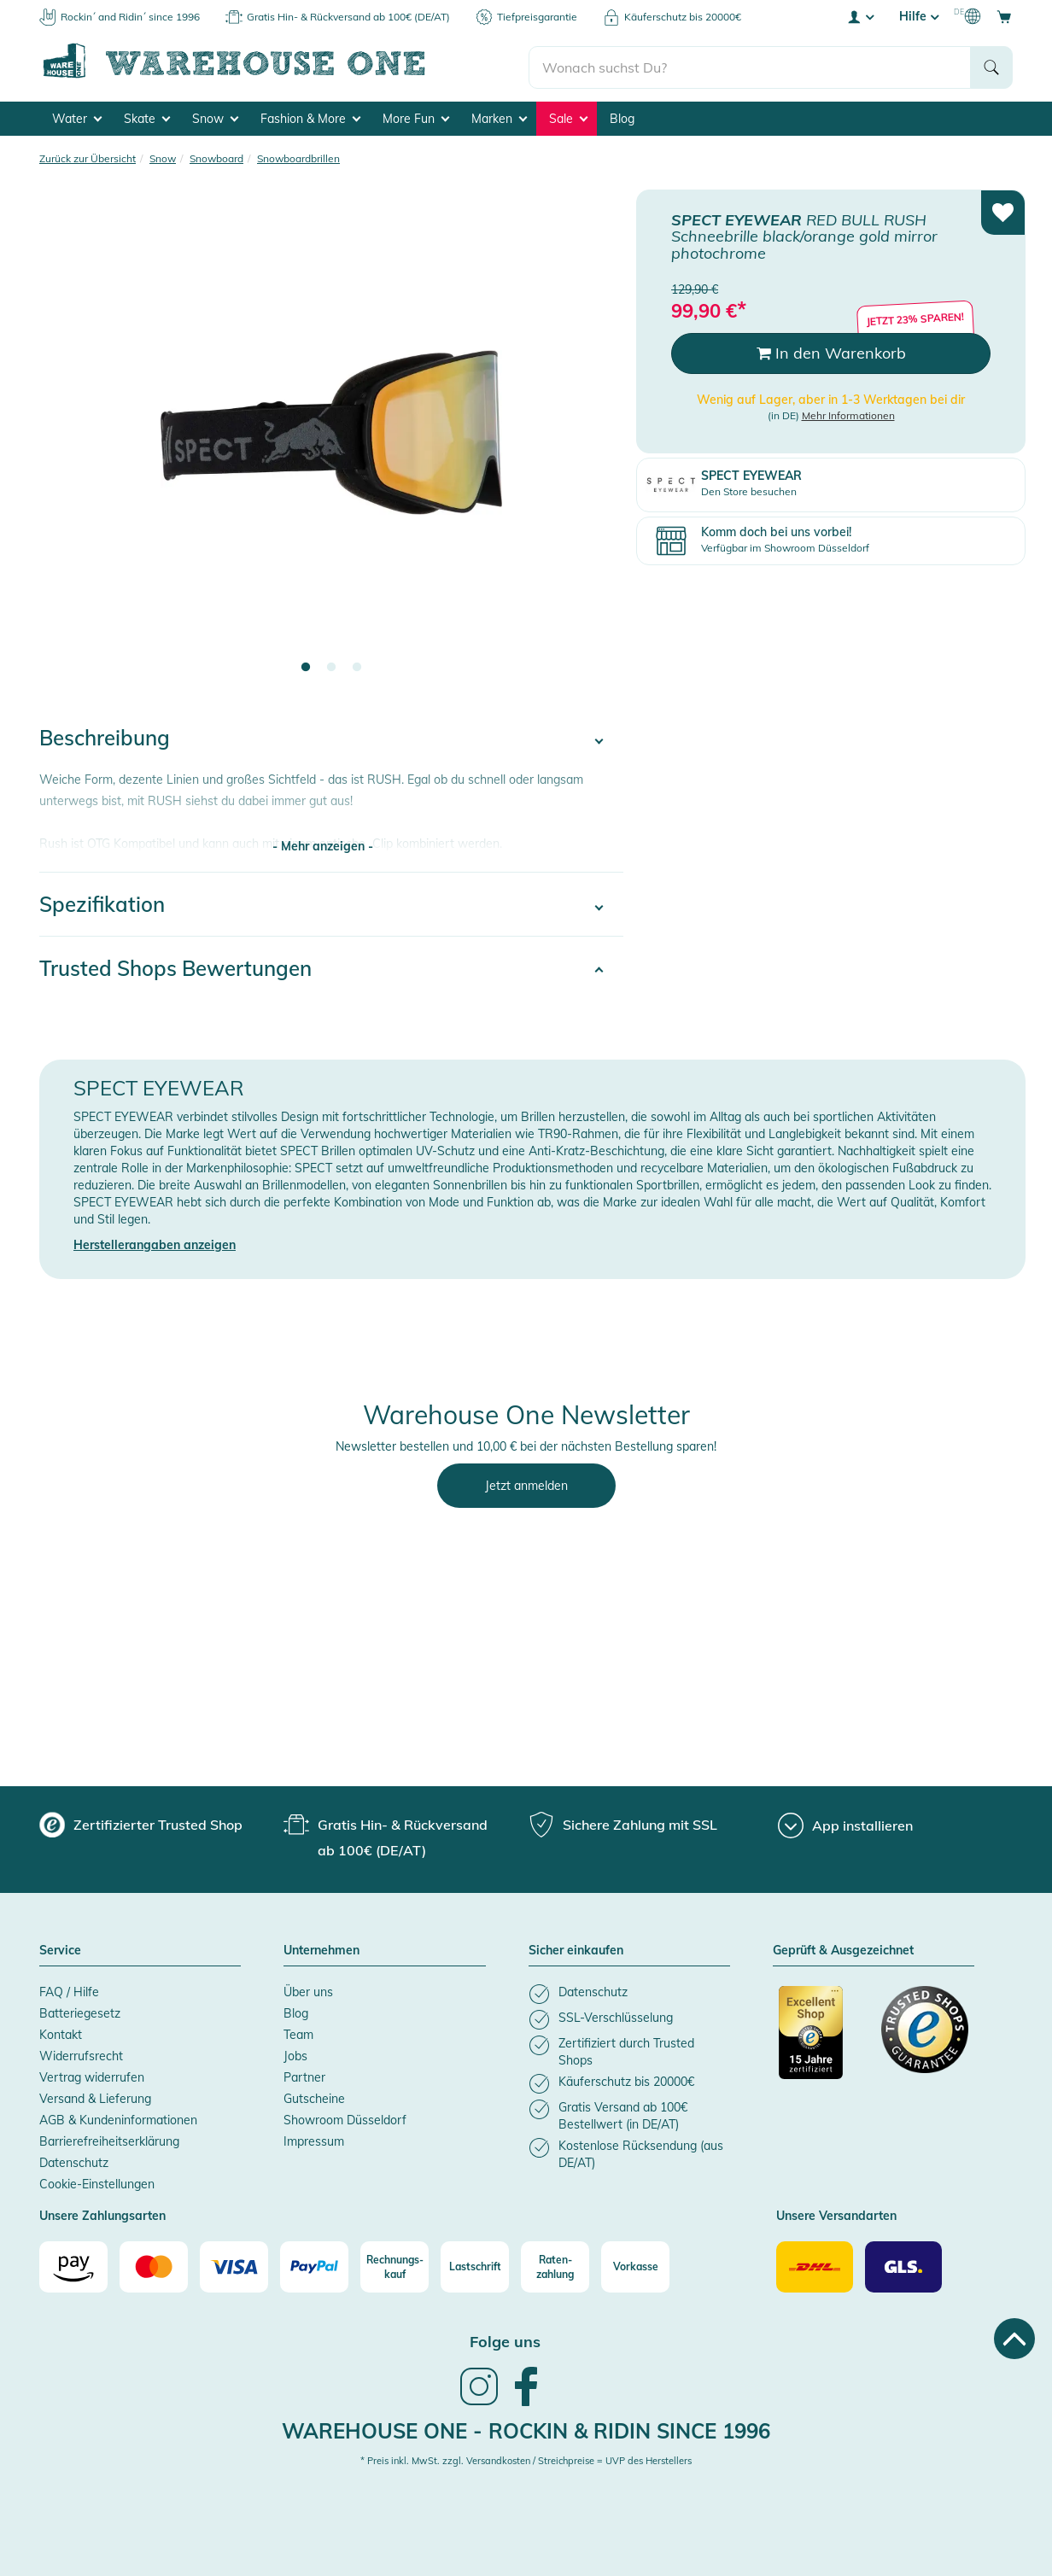  Describe the element at coordinates (629, 1991) in the screenshot. I see `[listitem]` at that location.